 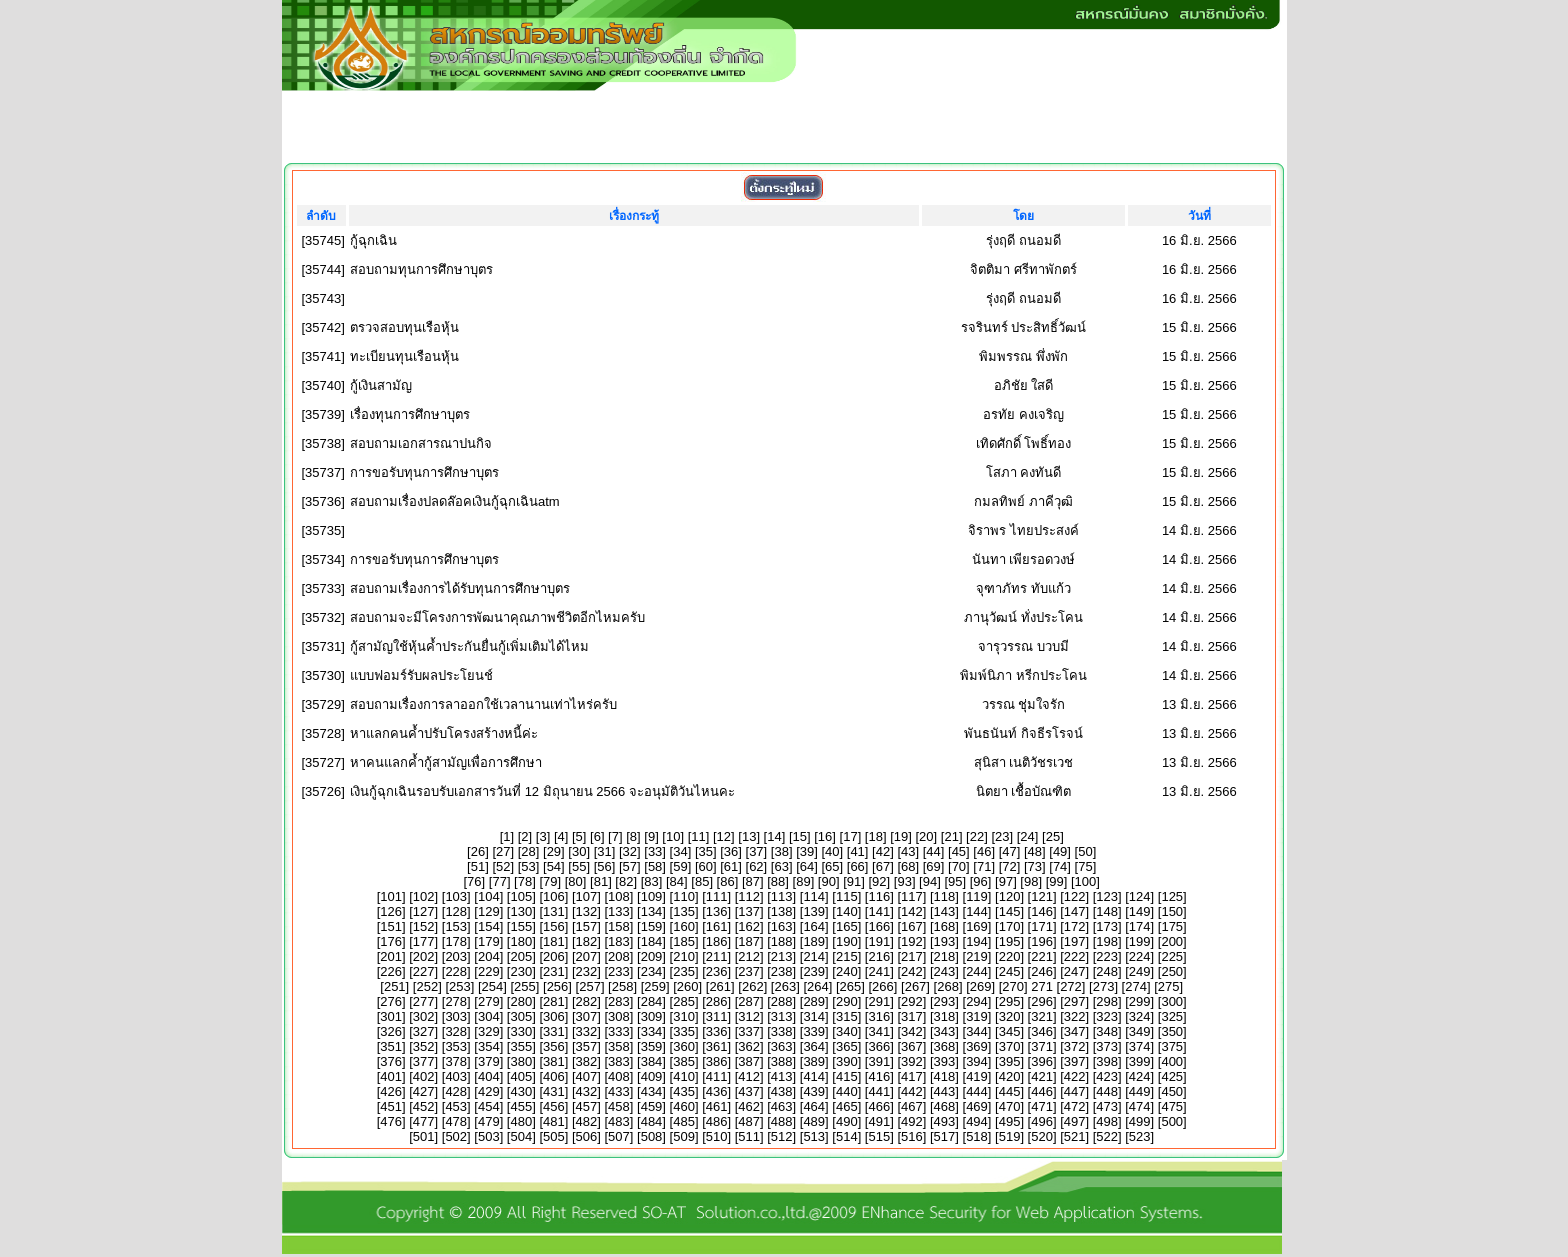 I want to click on 330, so click(x=521, y=1031).